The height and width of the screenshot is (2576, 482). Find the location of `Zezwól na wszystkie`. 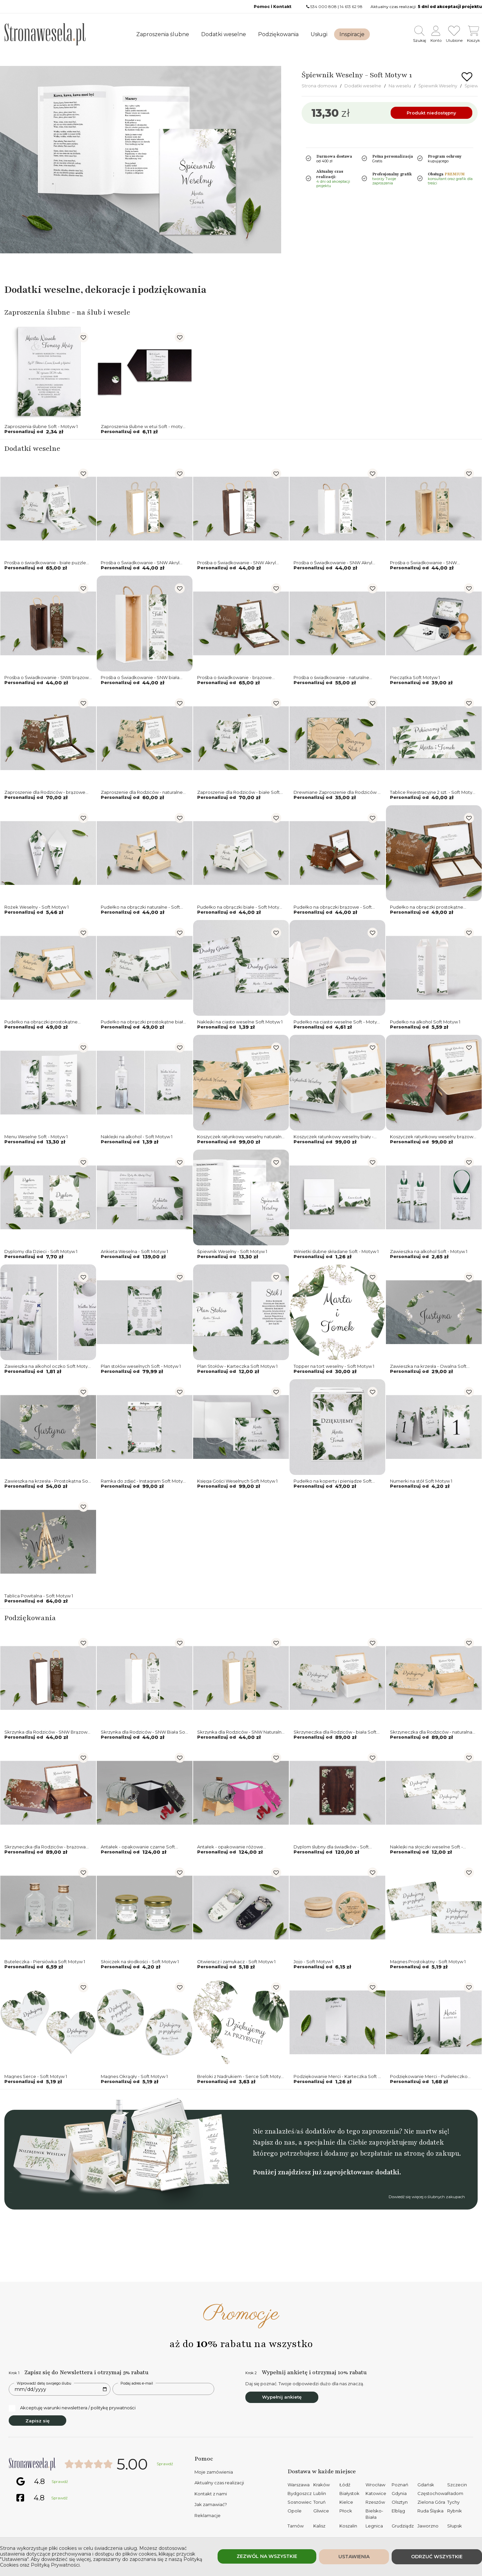

Zezwól na wszystkie is located at coordinates (267, 2556).